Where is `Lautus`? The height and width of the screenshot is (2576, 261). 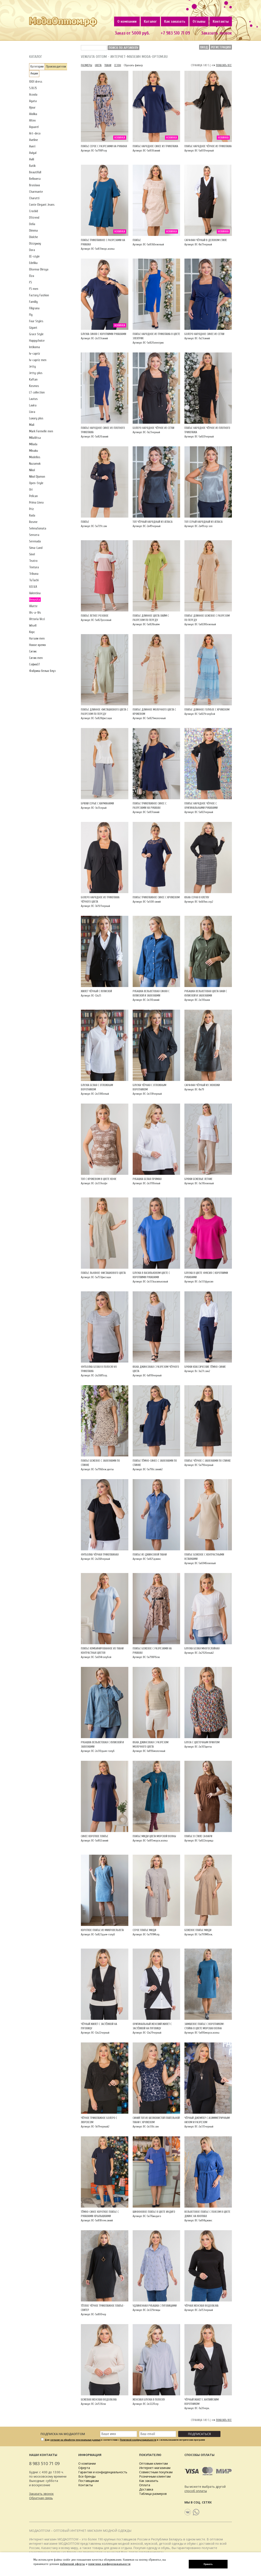 Lautus is located at coordinates (33, 399).